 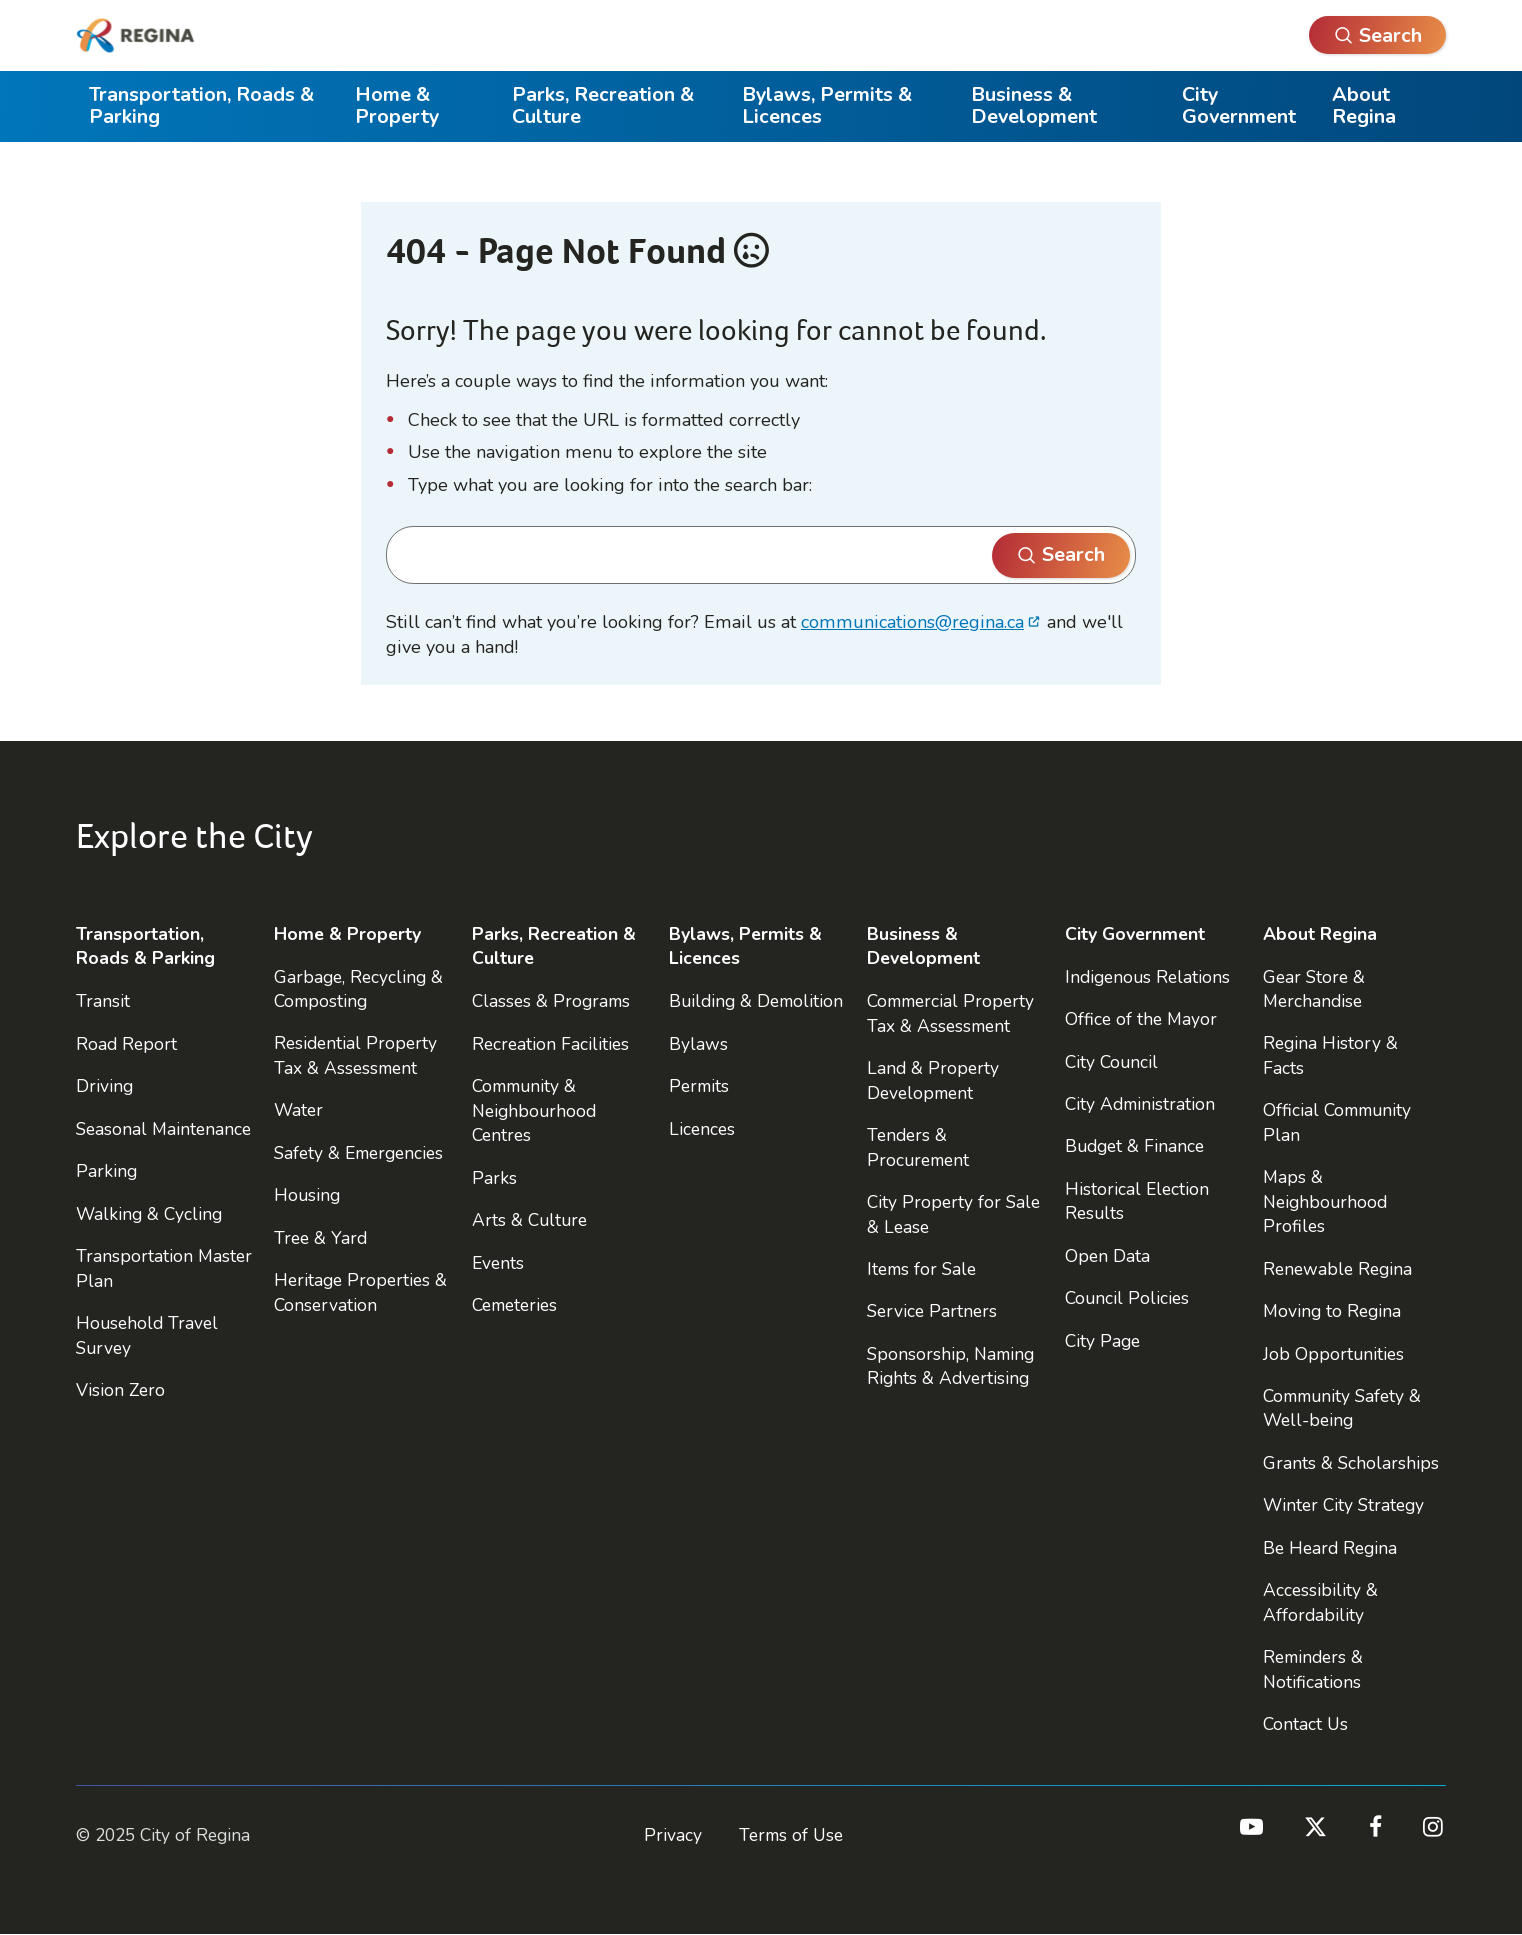 I want to click on Heritage Properties & Conservation, so click(x=360, y=1292).